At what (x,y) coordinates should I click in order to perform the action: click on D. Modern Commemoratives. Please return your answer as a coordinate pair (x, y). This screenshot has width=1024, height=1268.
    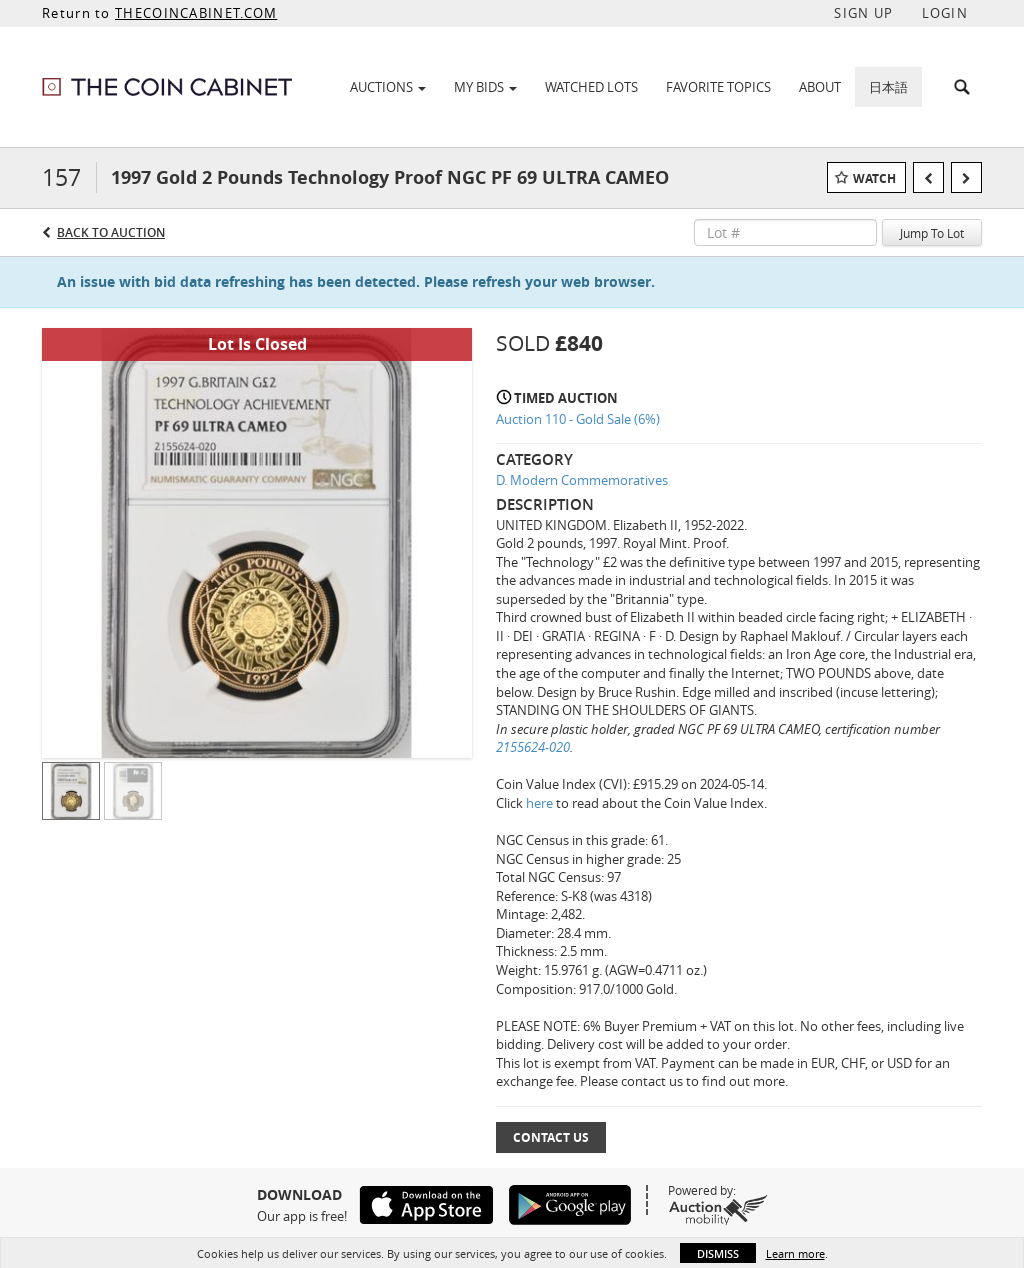
    Looking at the image, I should click on (582, 480).